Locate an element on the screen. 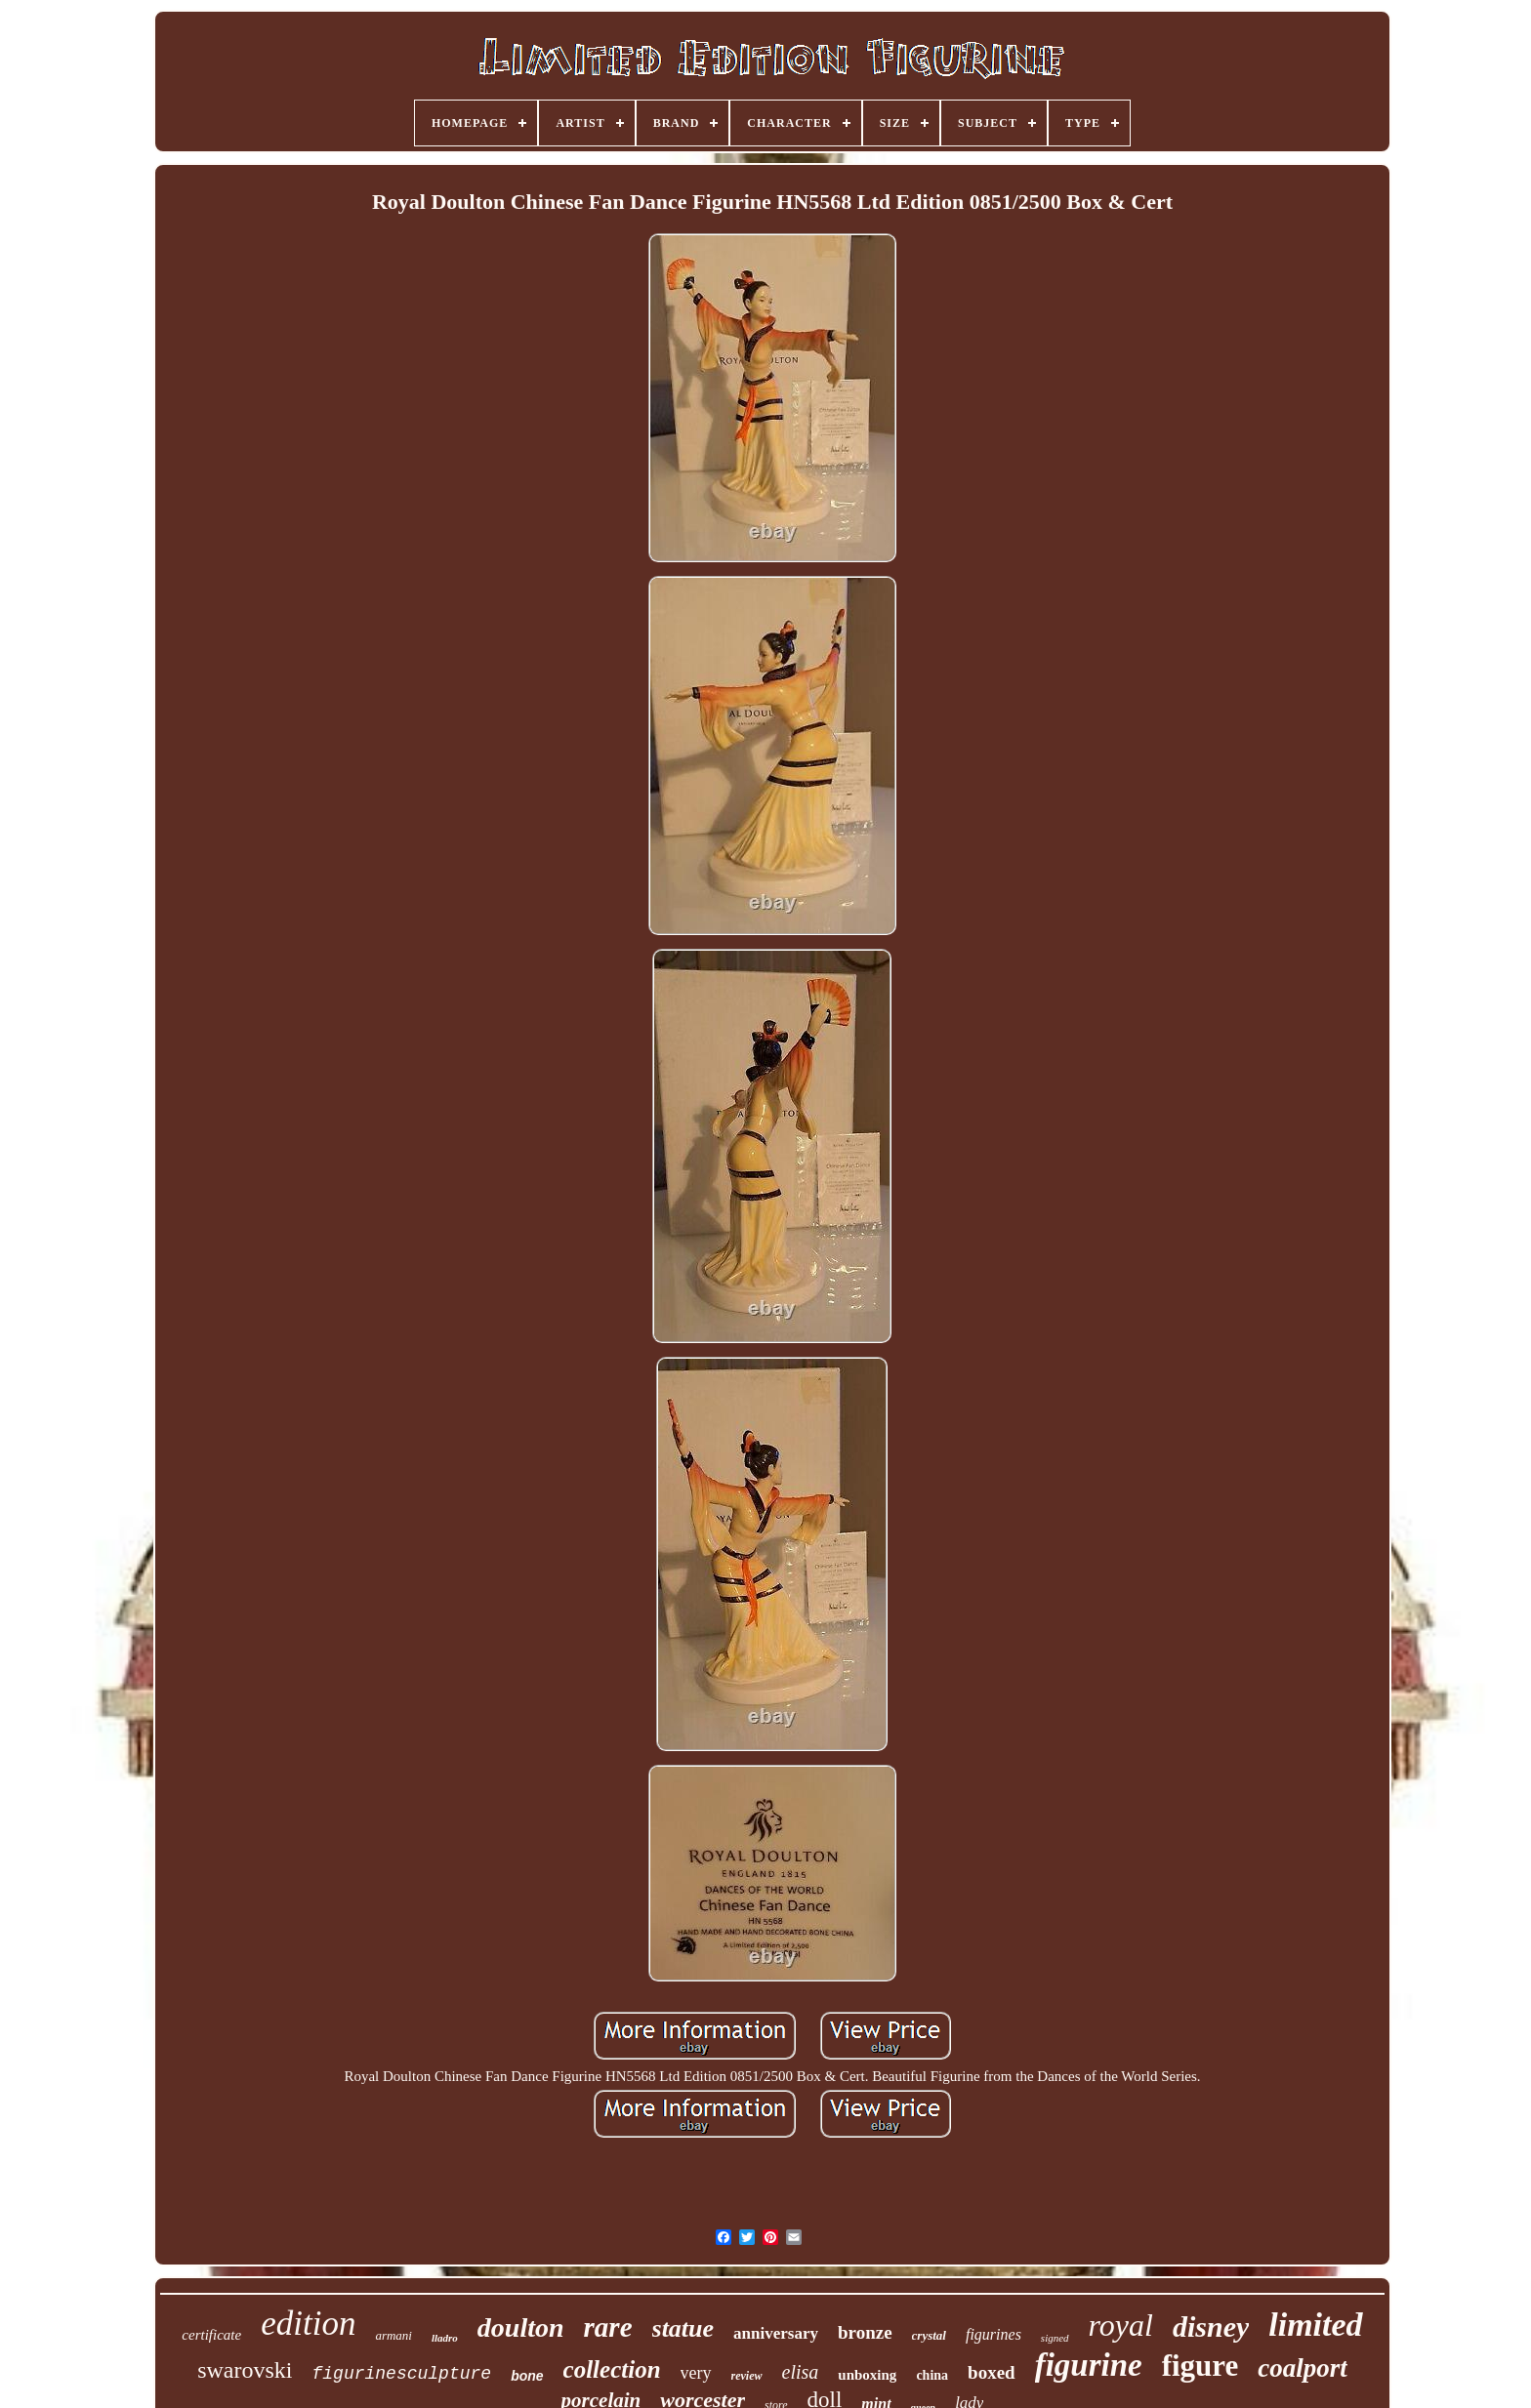 The width and height of the screenshot is (1531, 2408). lladro is located at coordinates (445, 2338).